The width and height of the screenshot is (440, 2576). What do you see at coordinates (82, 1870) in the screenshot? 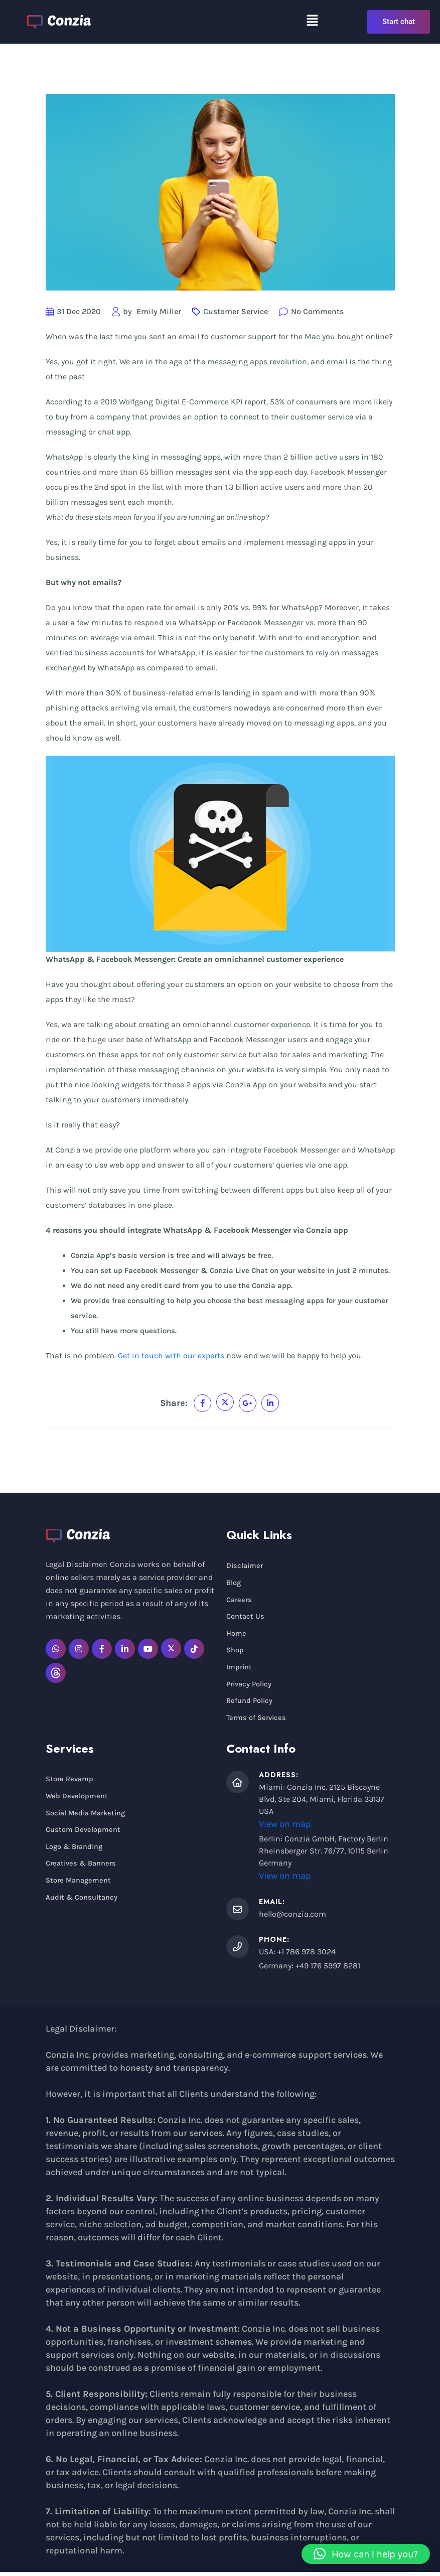
I see `Creatives & Banners` at bounding box center [82, 1870].